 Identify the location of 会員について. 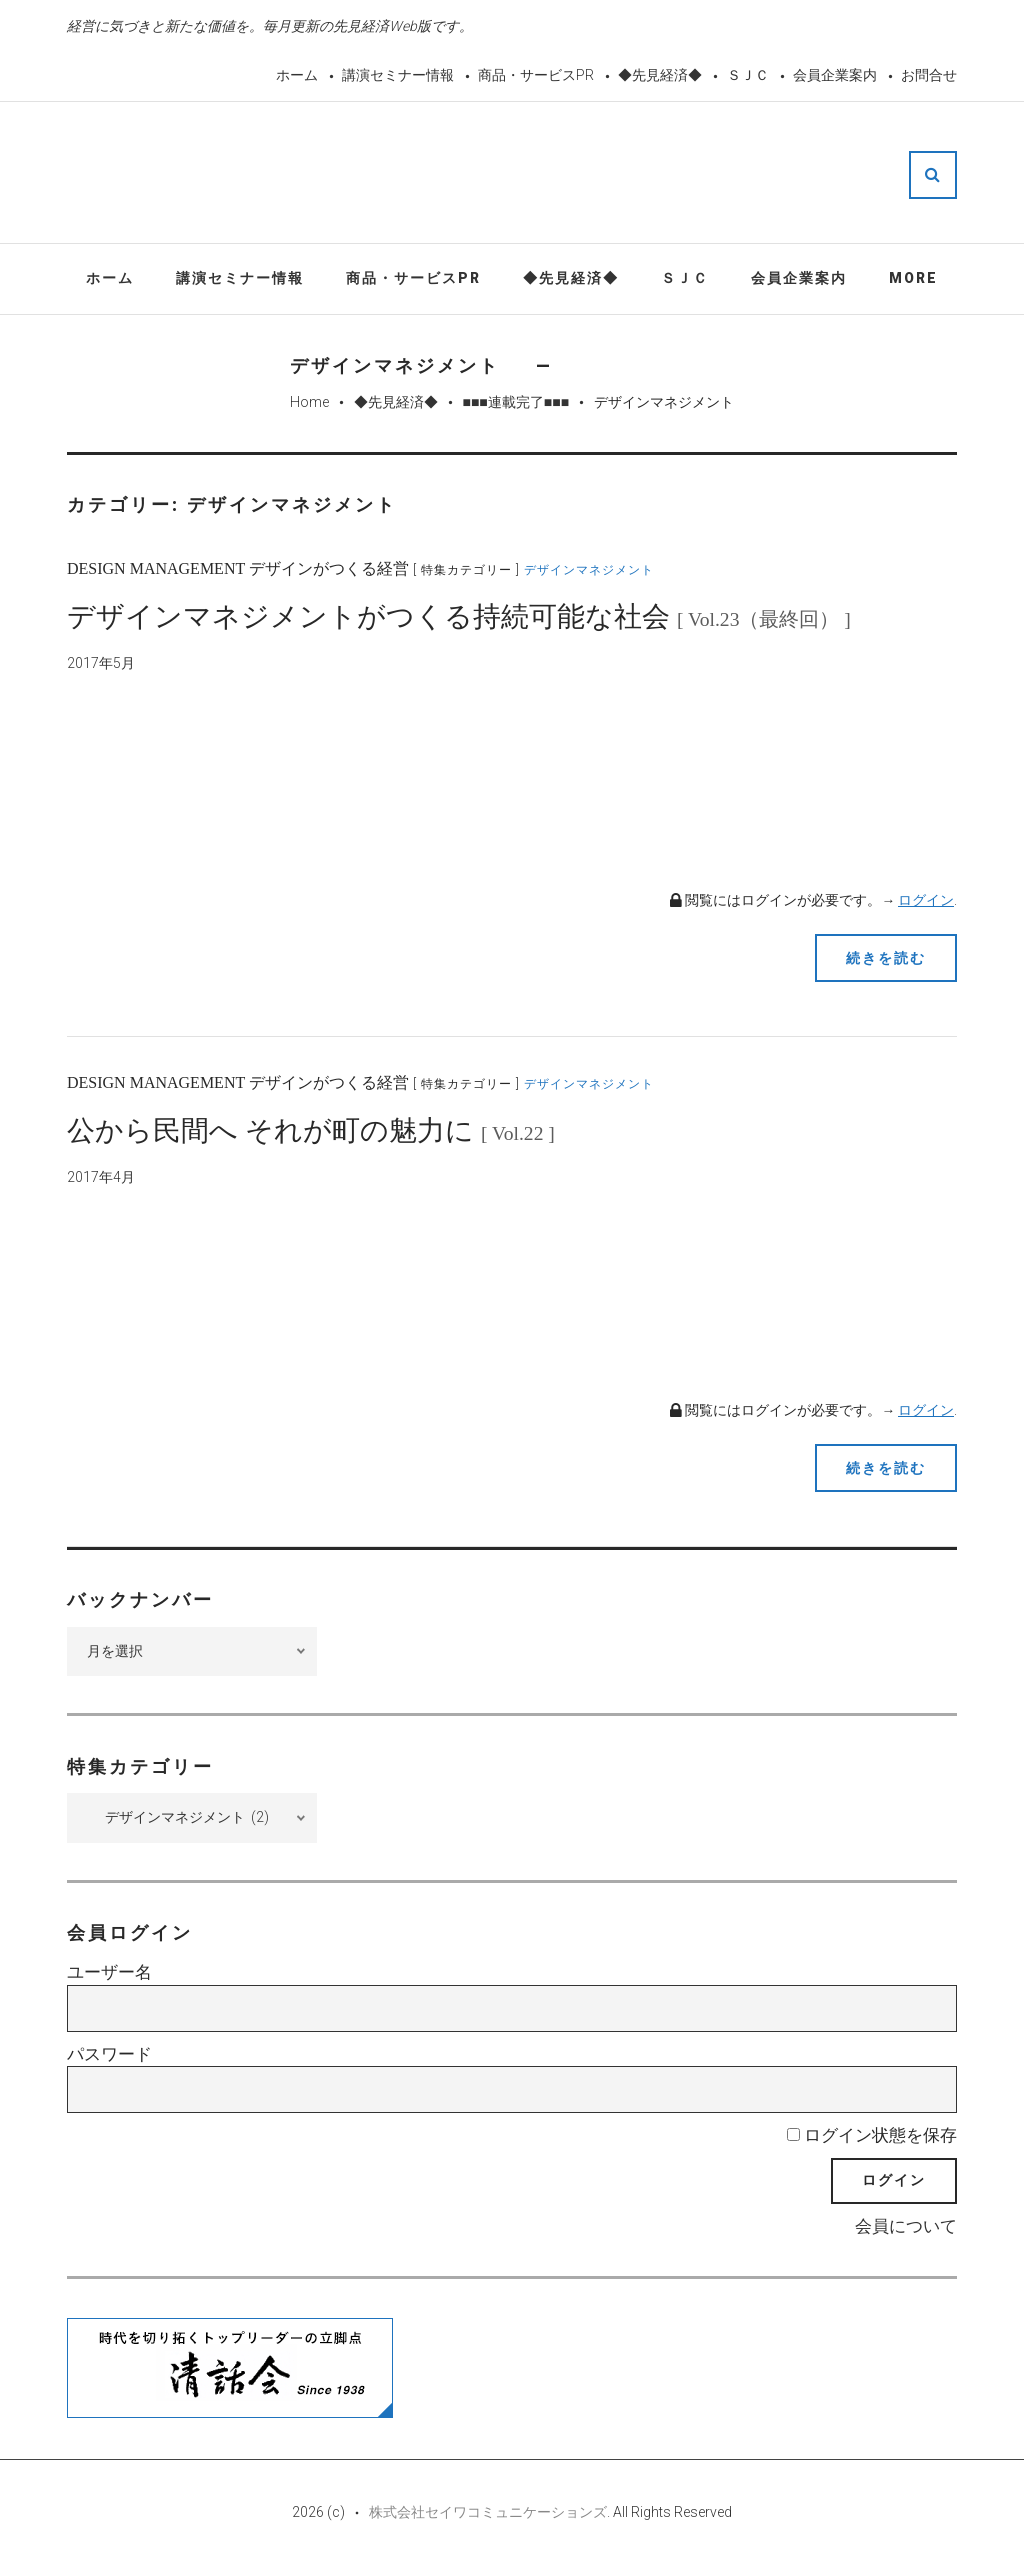
(906, 2226).